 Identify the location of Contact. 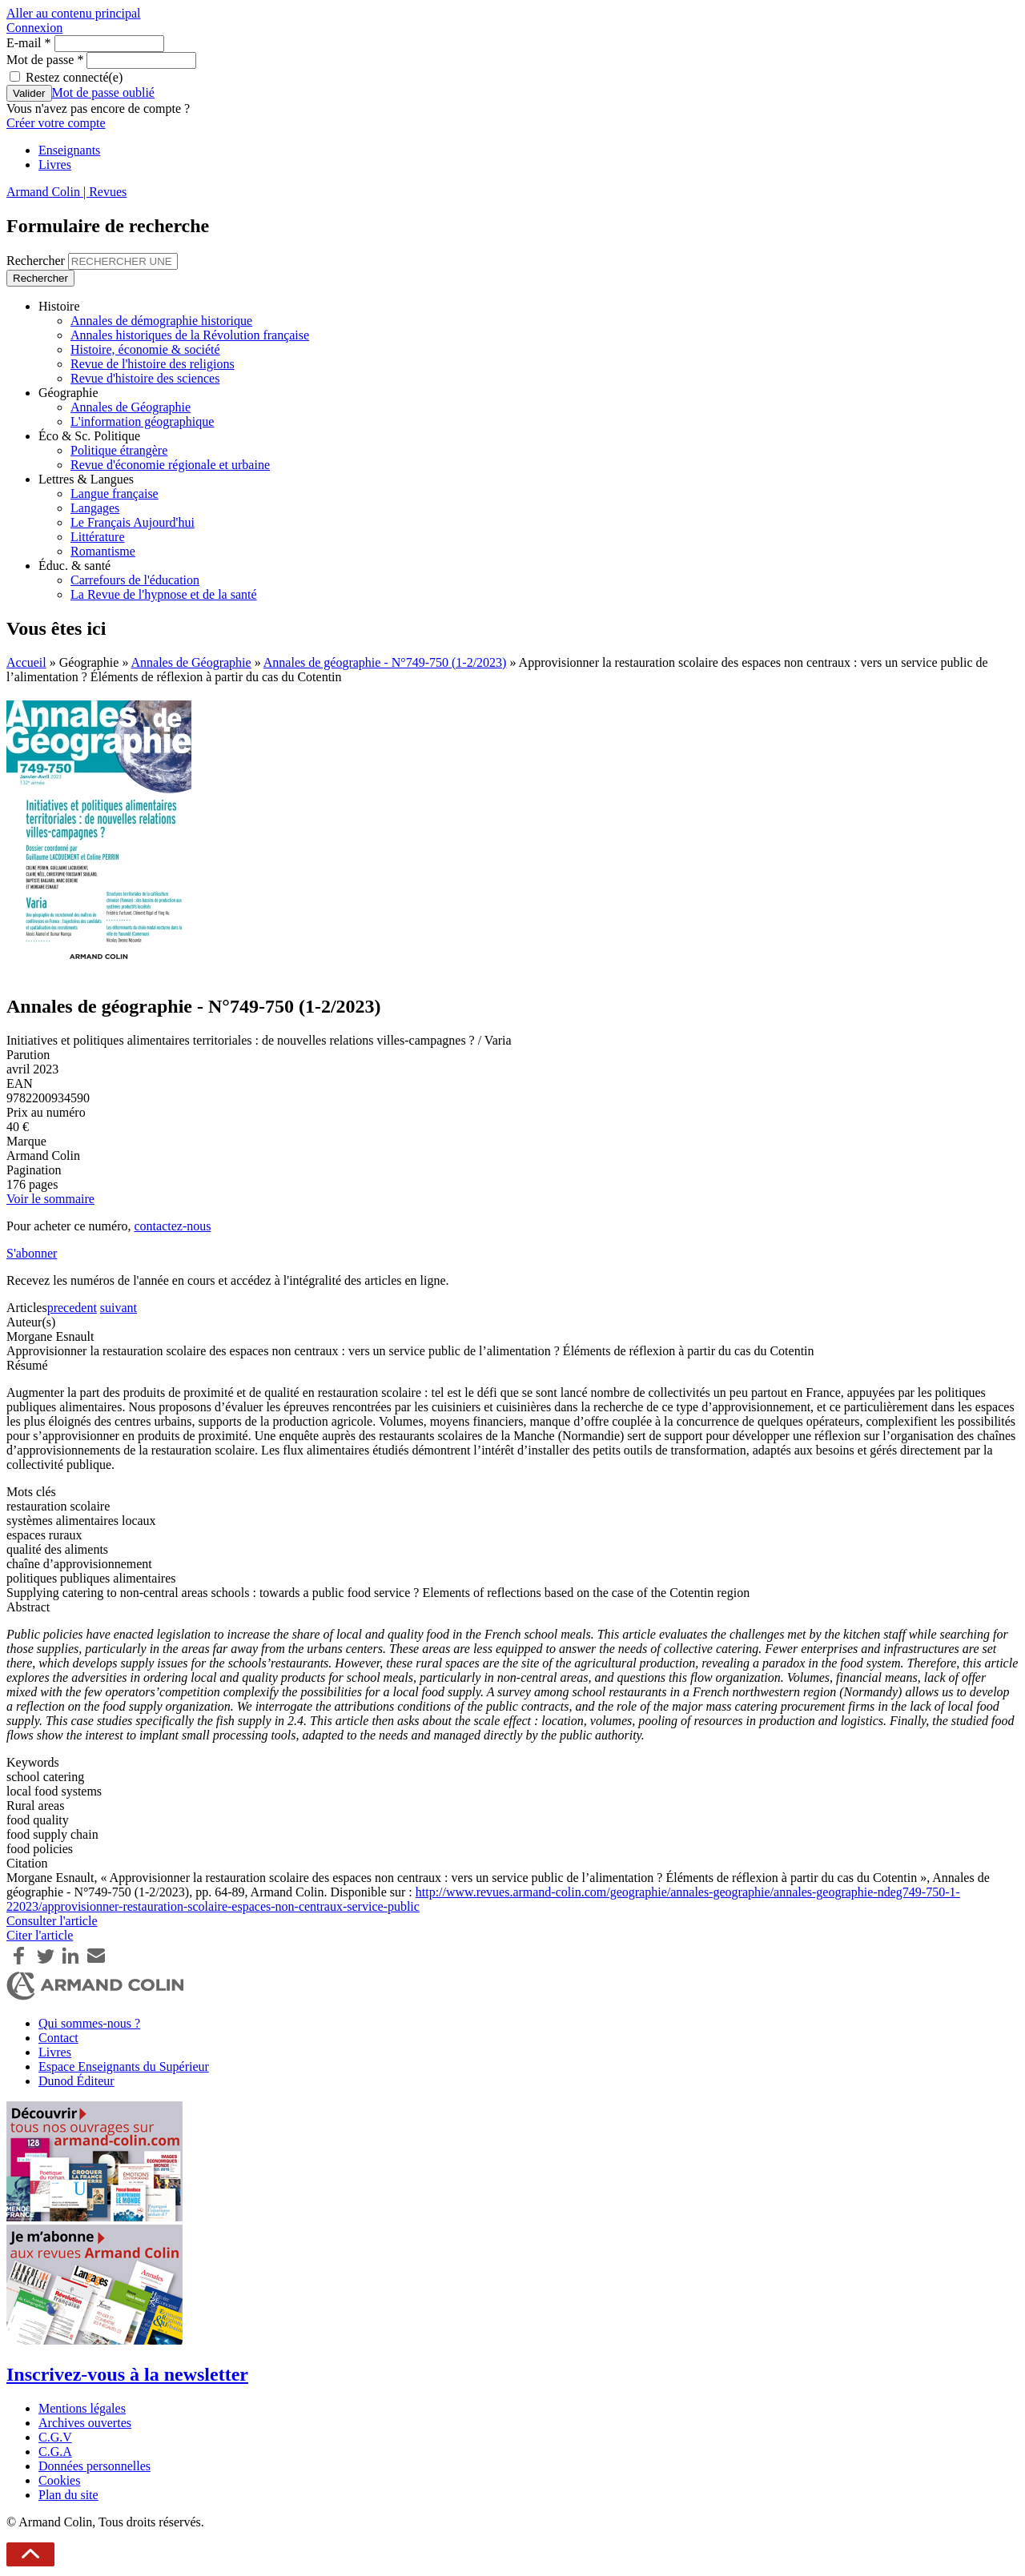
(58, 2037).